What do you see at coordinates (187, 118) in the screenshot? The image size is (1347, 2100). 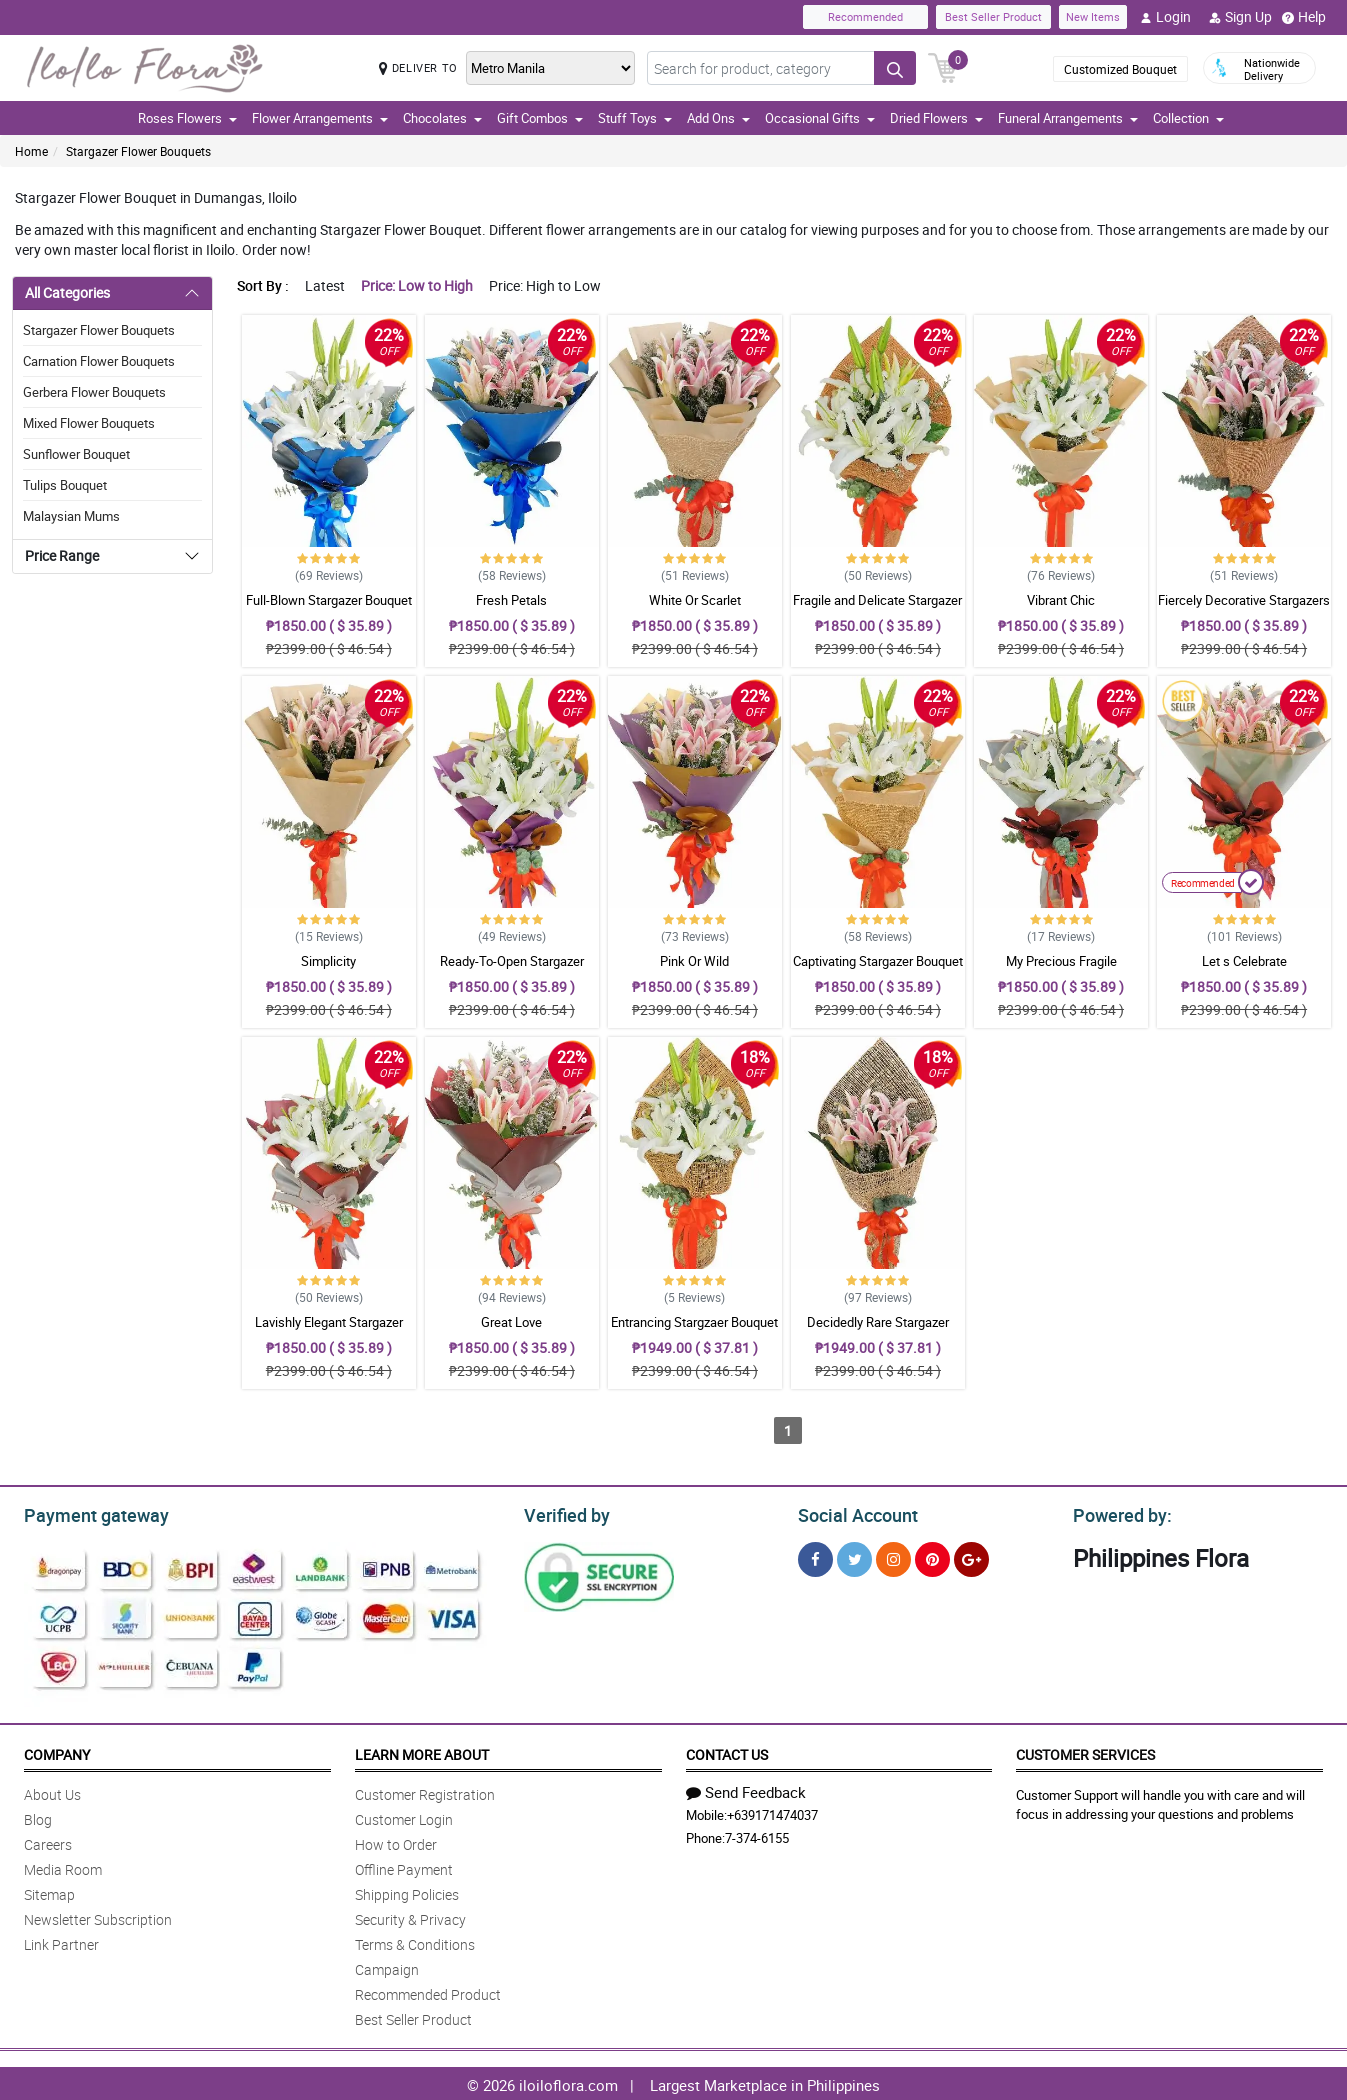 I see `Roses Flowers [button]` at bounding box center [187, 118].